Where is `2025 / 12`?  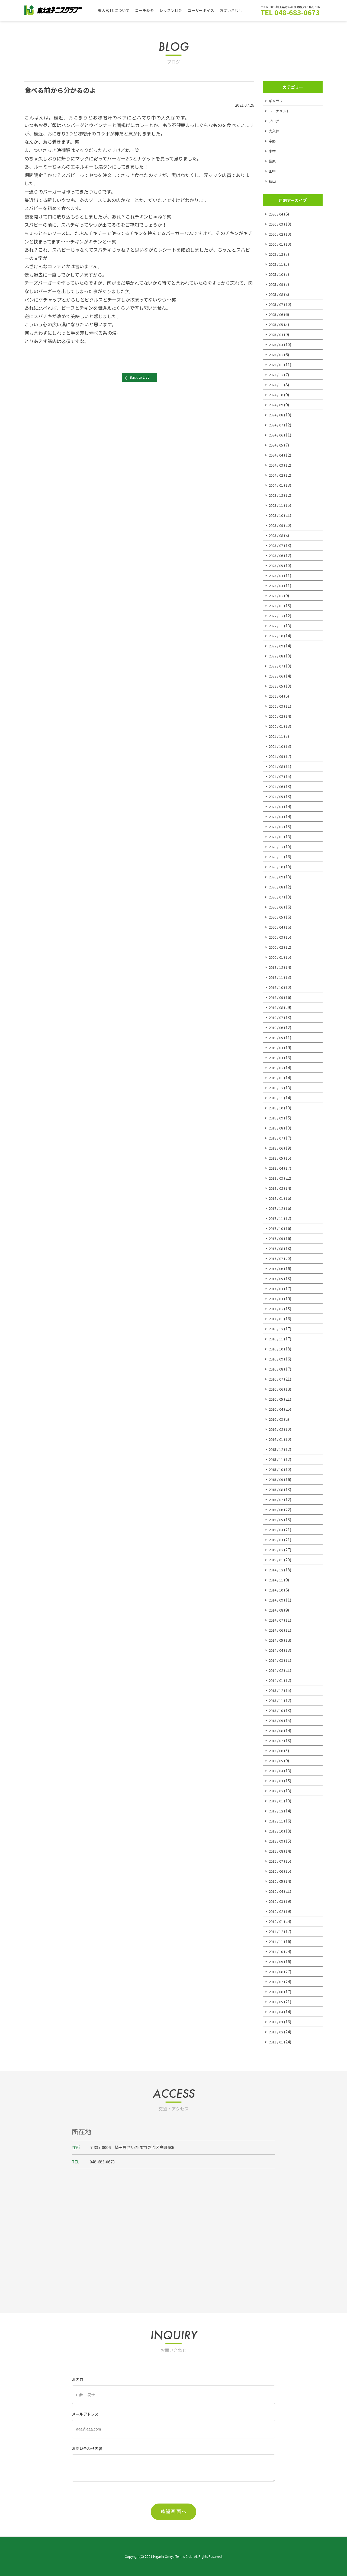
2025 / 12 is located at coordinates (277, 254).